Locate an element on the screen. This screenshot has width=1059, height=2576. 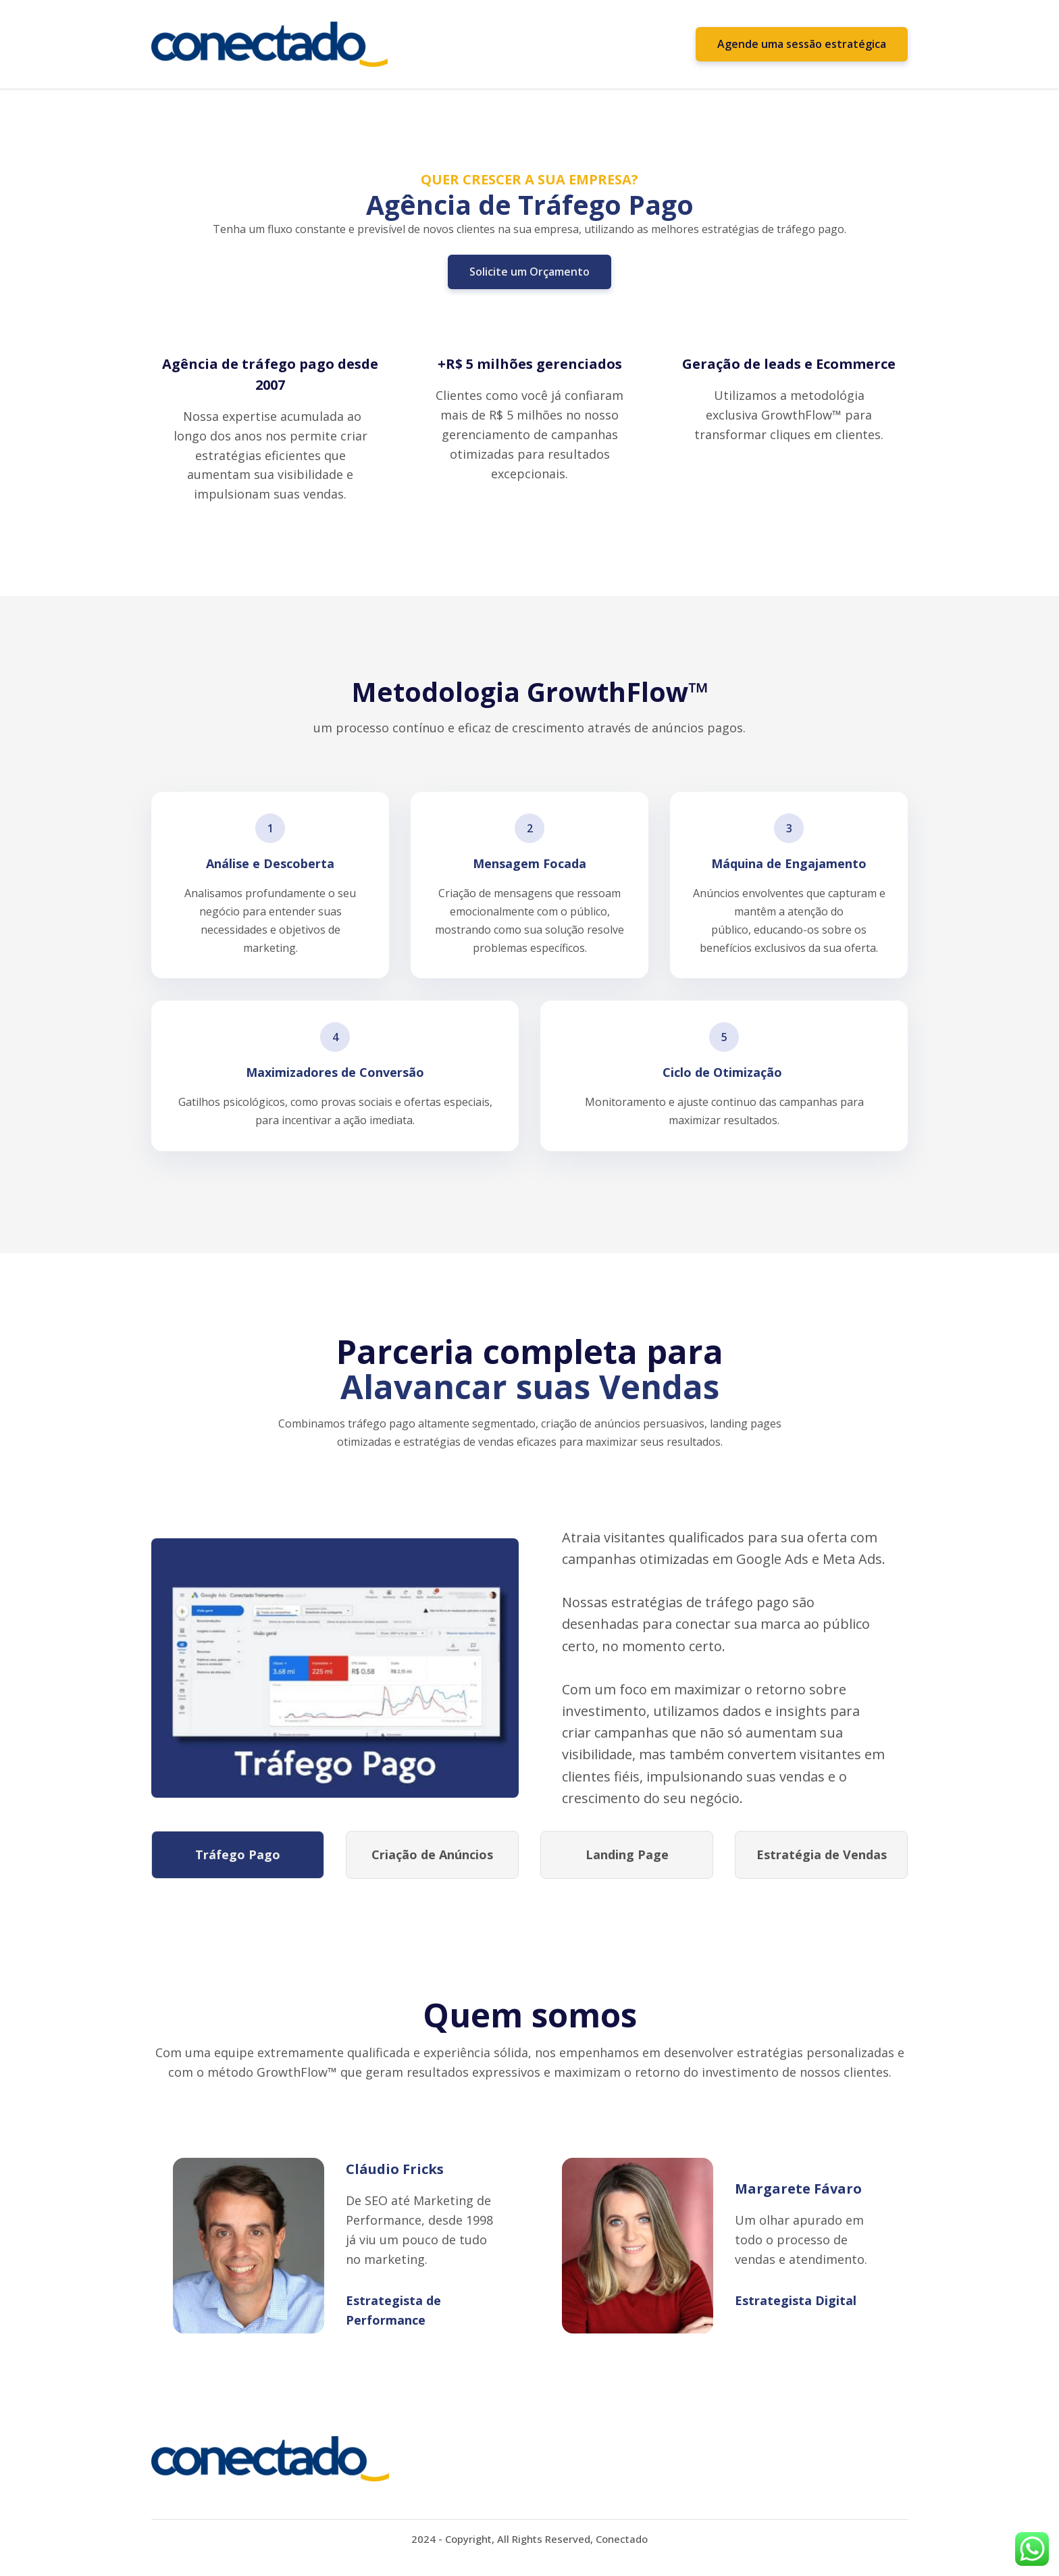
Solicite um Orçamento is located at coordinates (529, 271).